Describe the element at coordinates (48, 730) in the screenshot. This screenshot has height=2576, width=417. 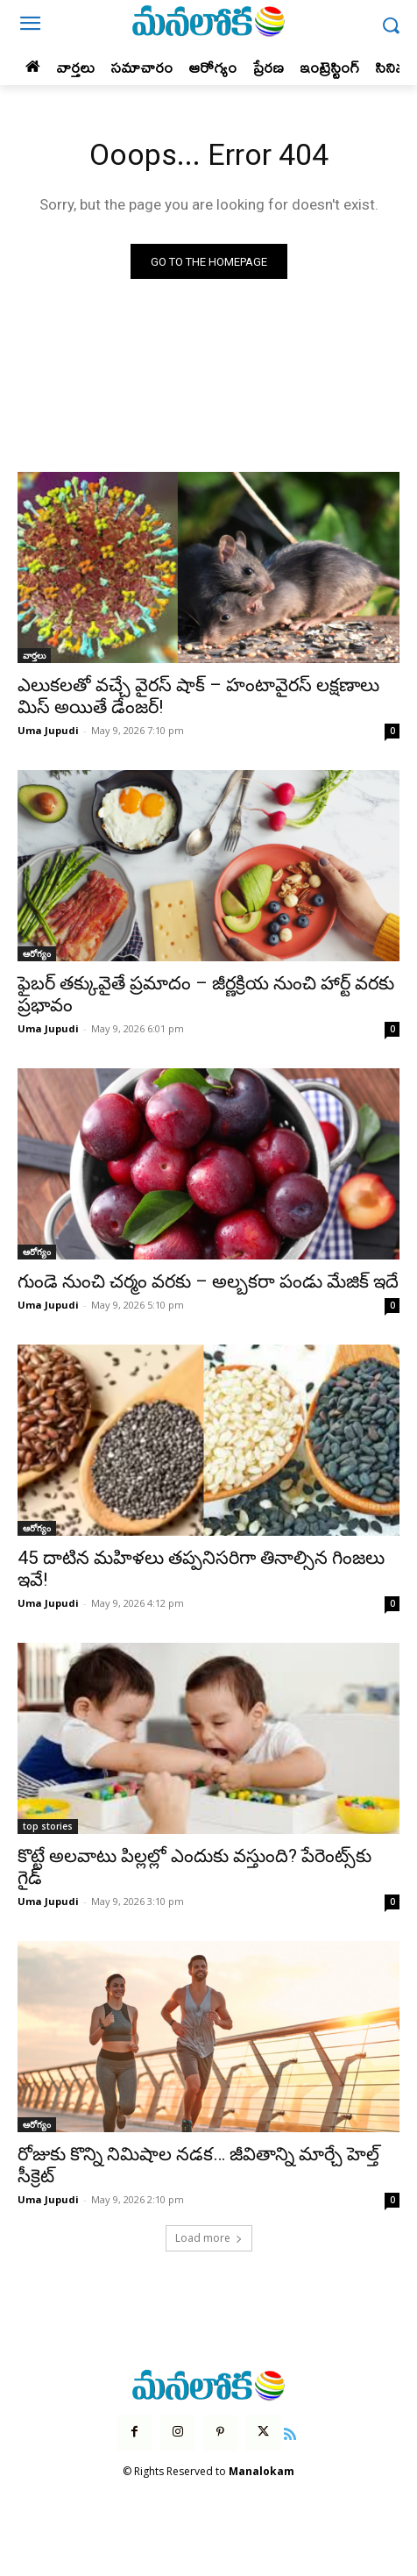
I see `Uma Jupudi` at that location.